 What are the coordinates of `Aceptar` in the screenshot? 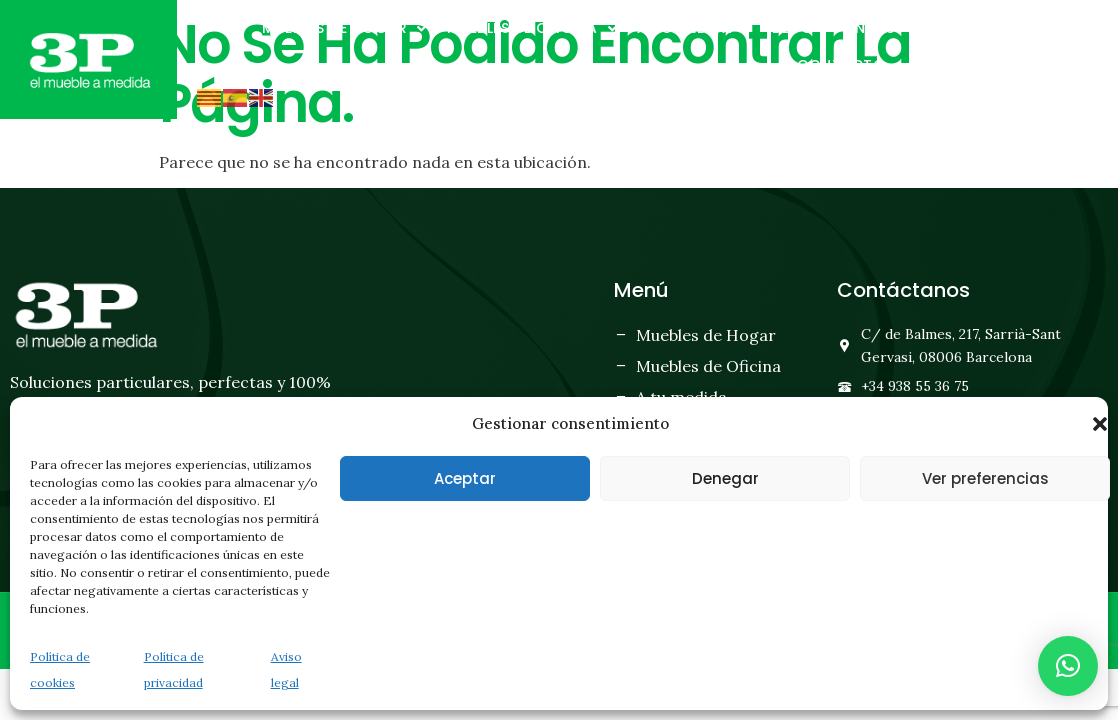 It's located at (465, 478).